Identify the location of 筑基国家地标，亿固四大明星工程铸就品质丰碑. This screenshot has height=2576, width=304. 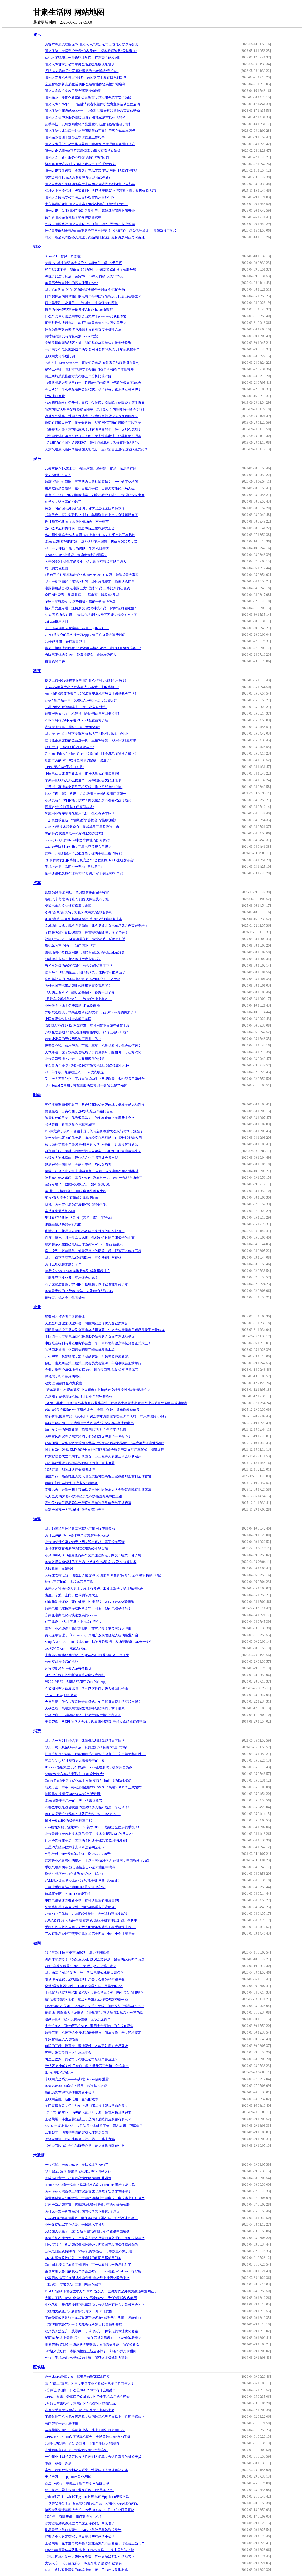
(80, 1350).